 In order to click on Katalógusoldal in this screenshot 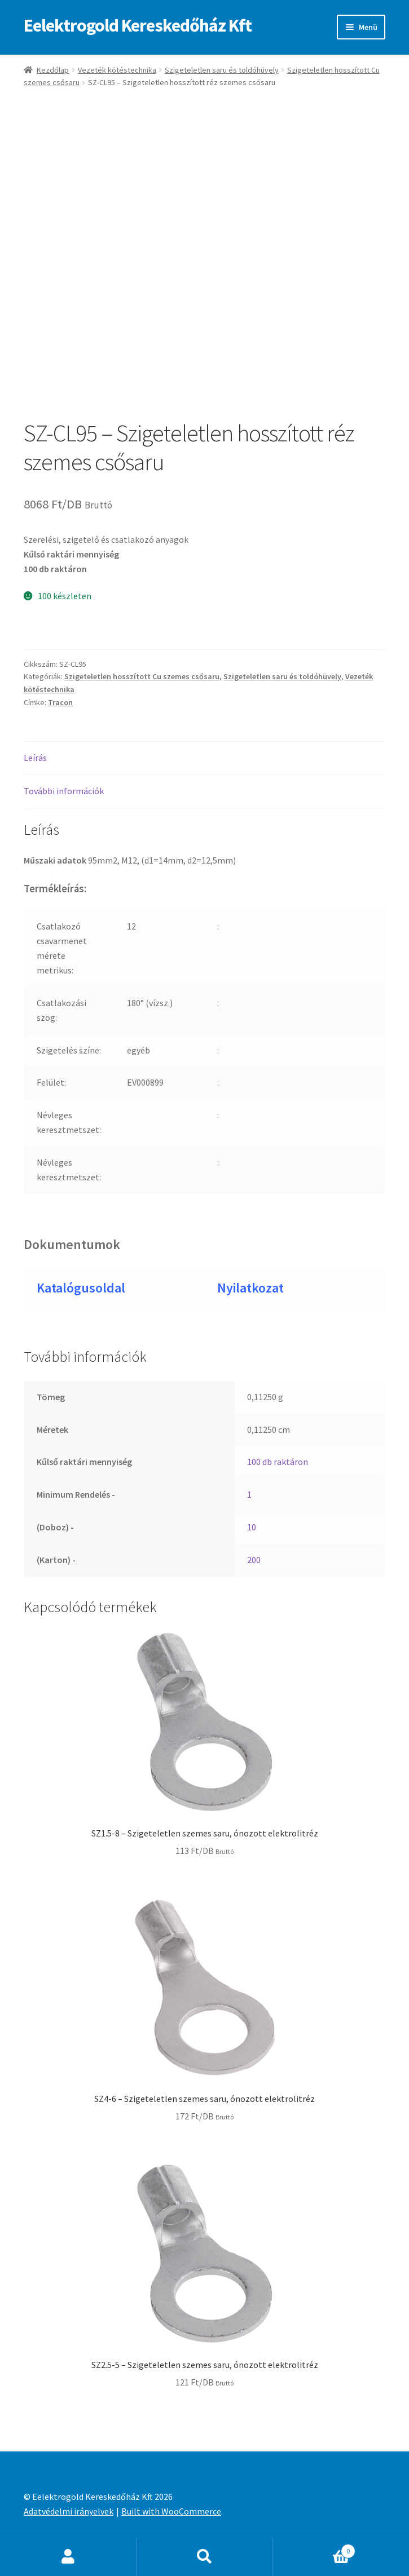, I will do `click(81, 1287)`.